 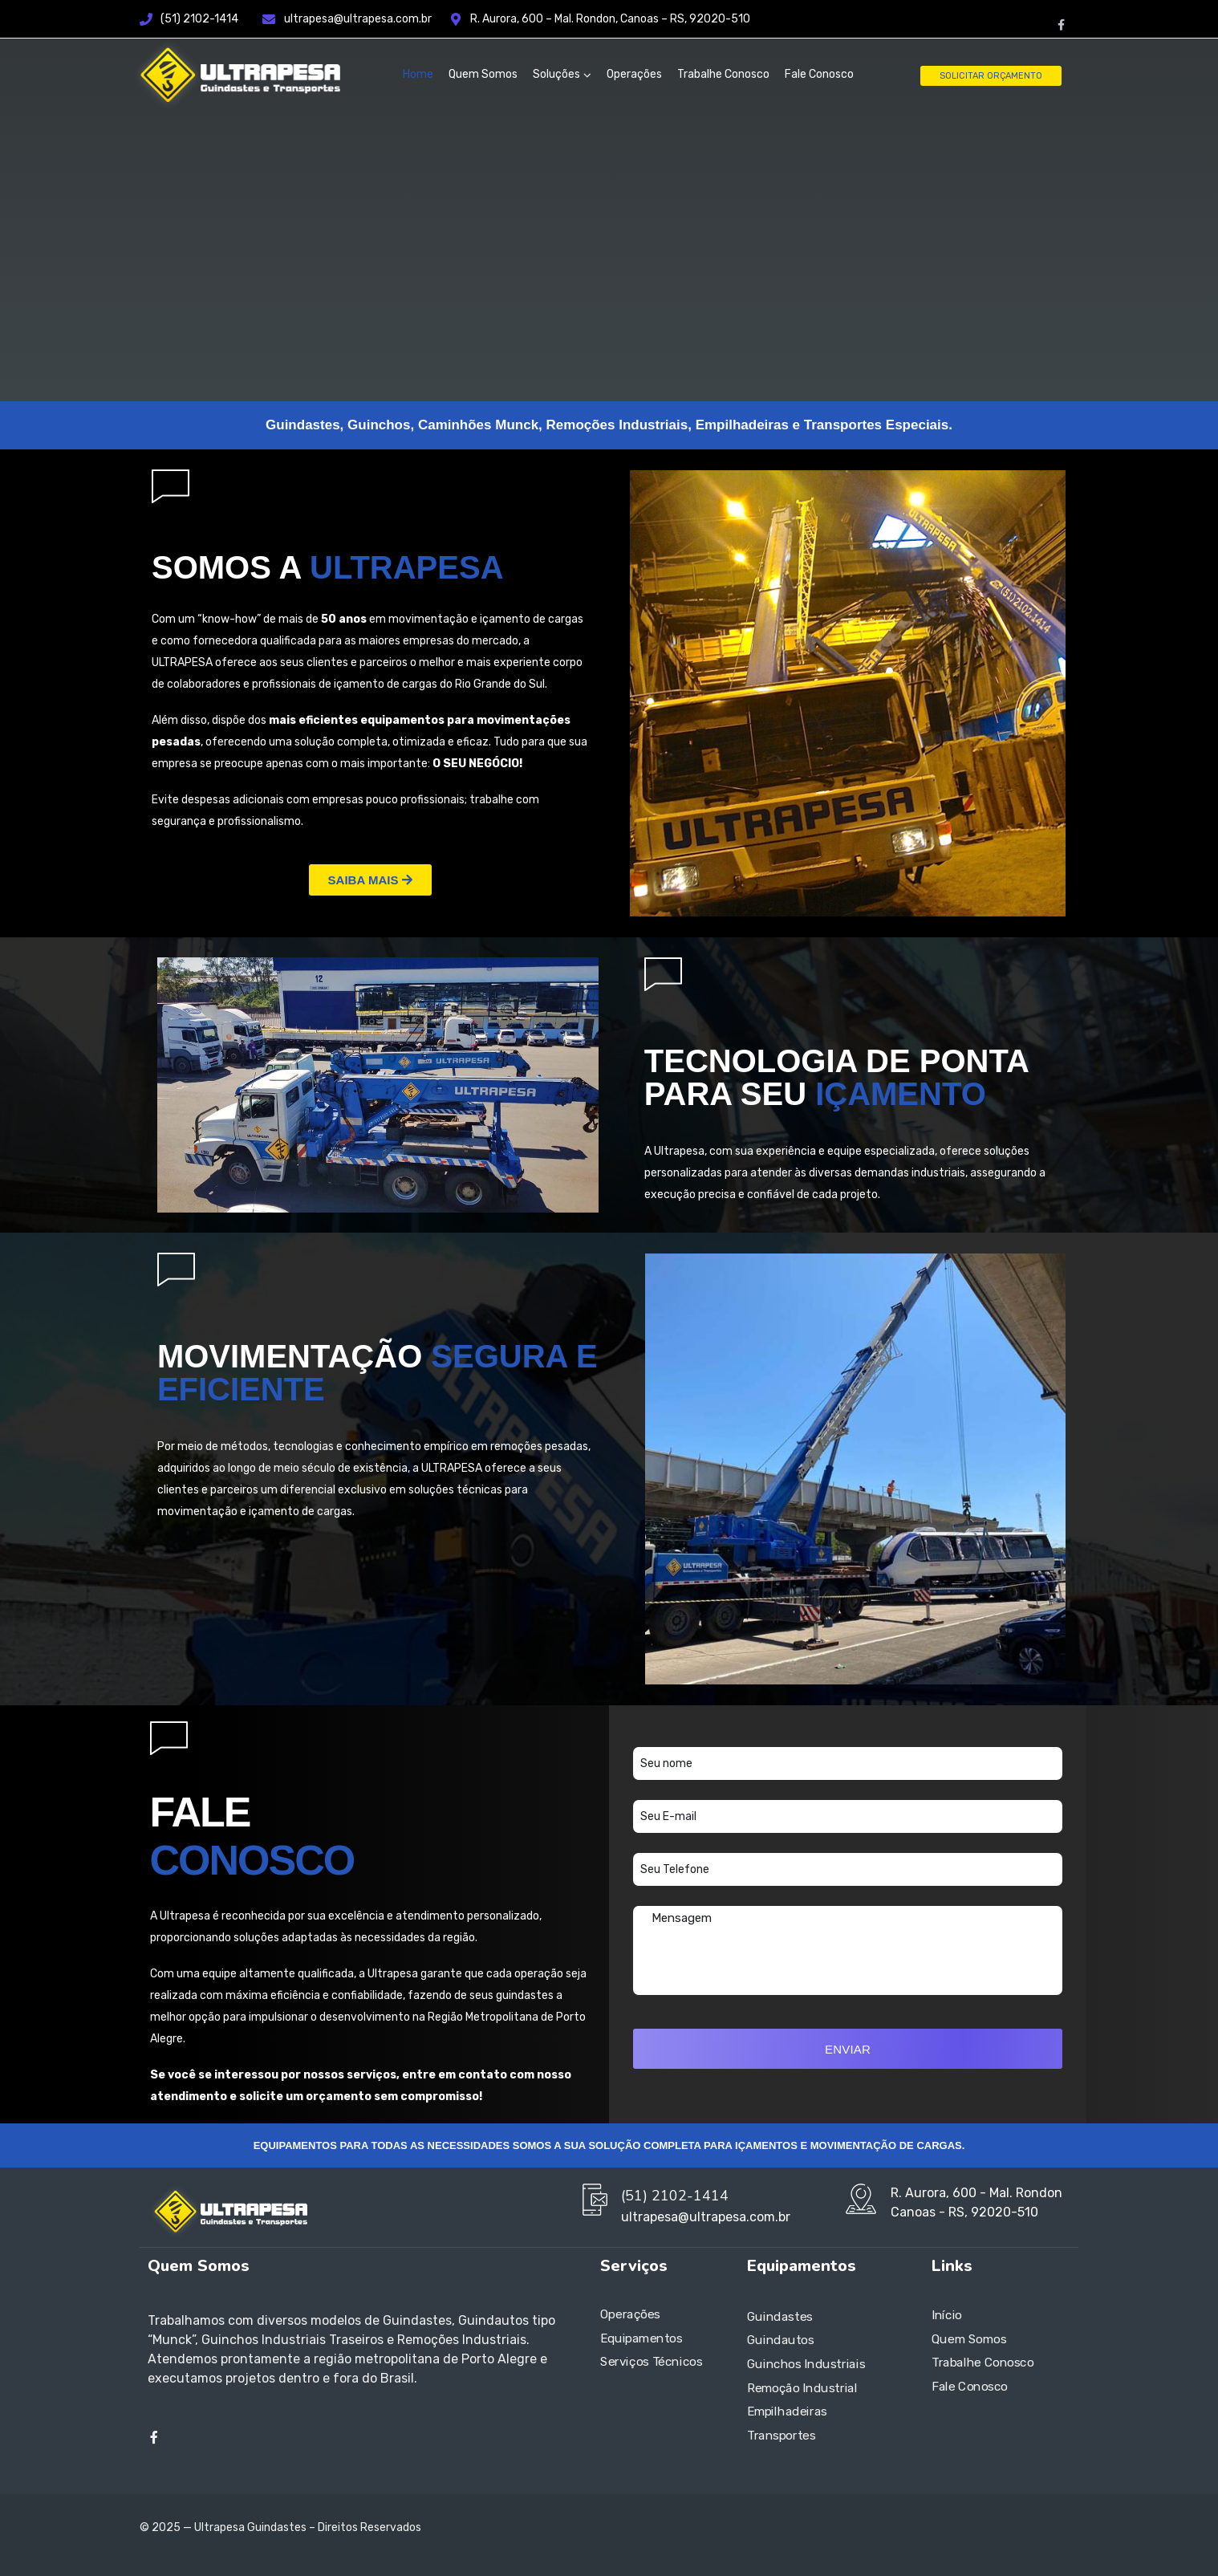 I want to click on Remoção Industrial, so click(x=802, y=2388).